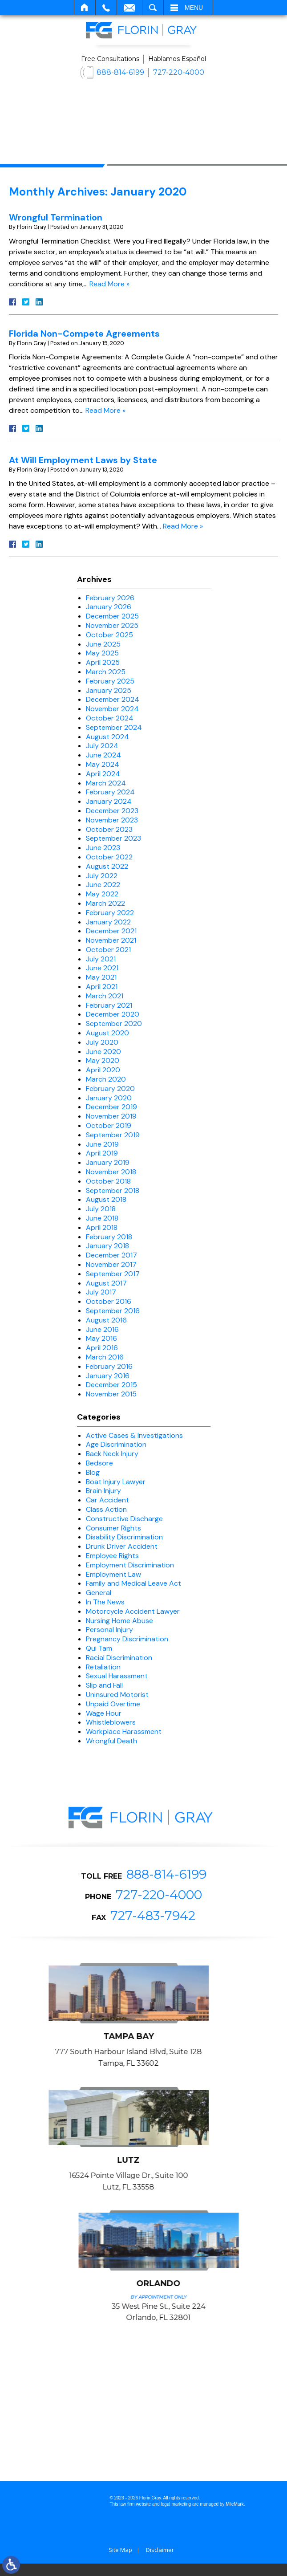 This screenshot has height=2576, width=287. I want to click on June 2019, so click(102, 1144).